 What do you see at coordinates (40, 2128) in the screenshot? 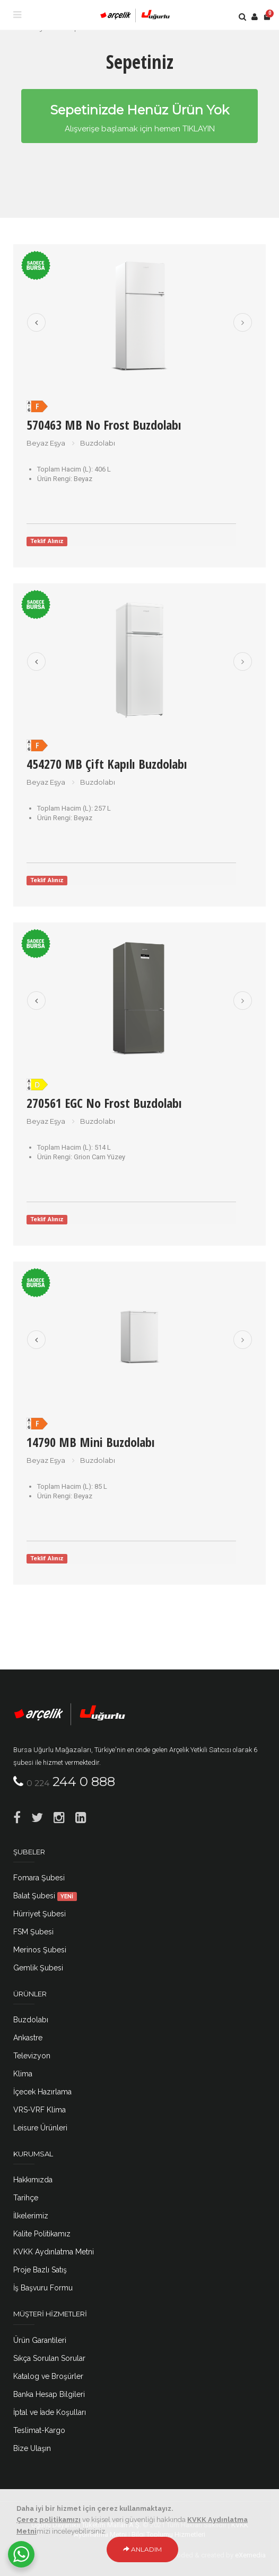
I see `Leisure Ürünleri` at bounding box center [40, 2128].